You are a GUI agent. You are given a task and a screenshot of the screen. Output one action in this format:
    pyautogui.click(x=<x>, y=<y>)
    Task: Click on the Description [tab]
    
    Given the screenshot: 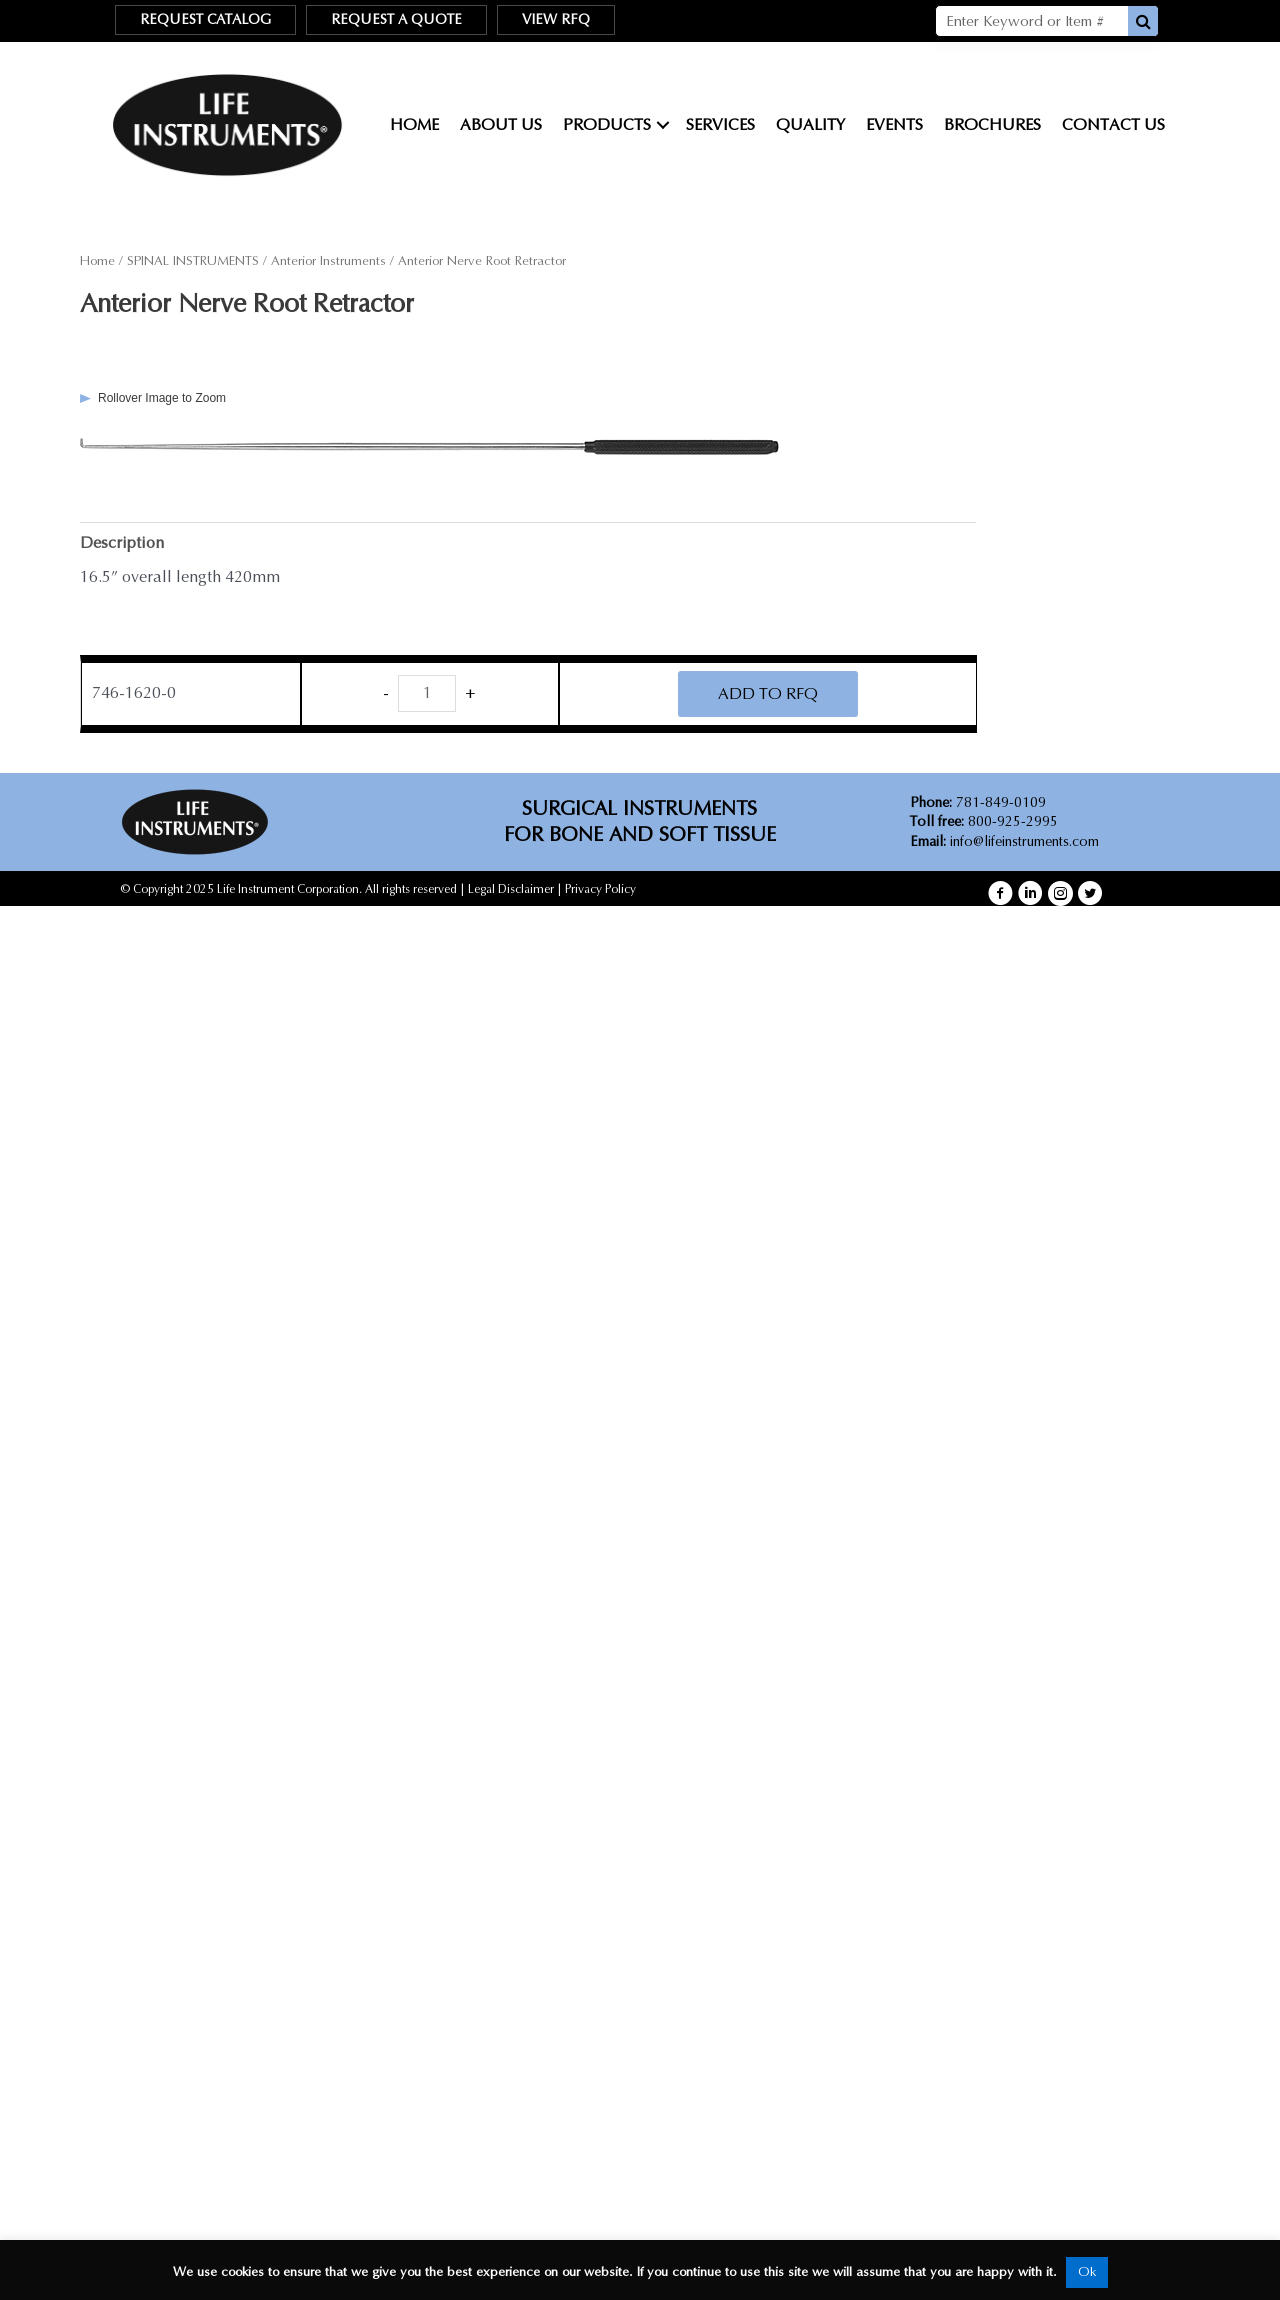 What is the action you would take?
    pyautogui.click(x=122, y=542)
    